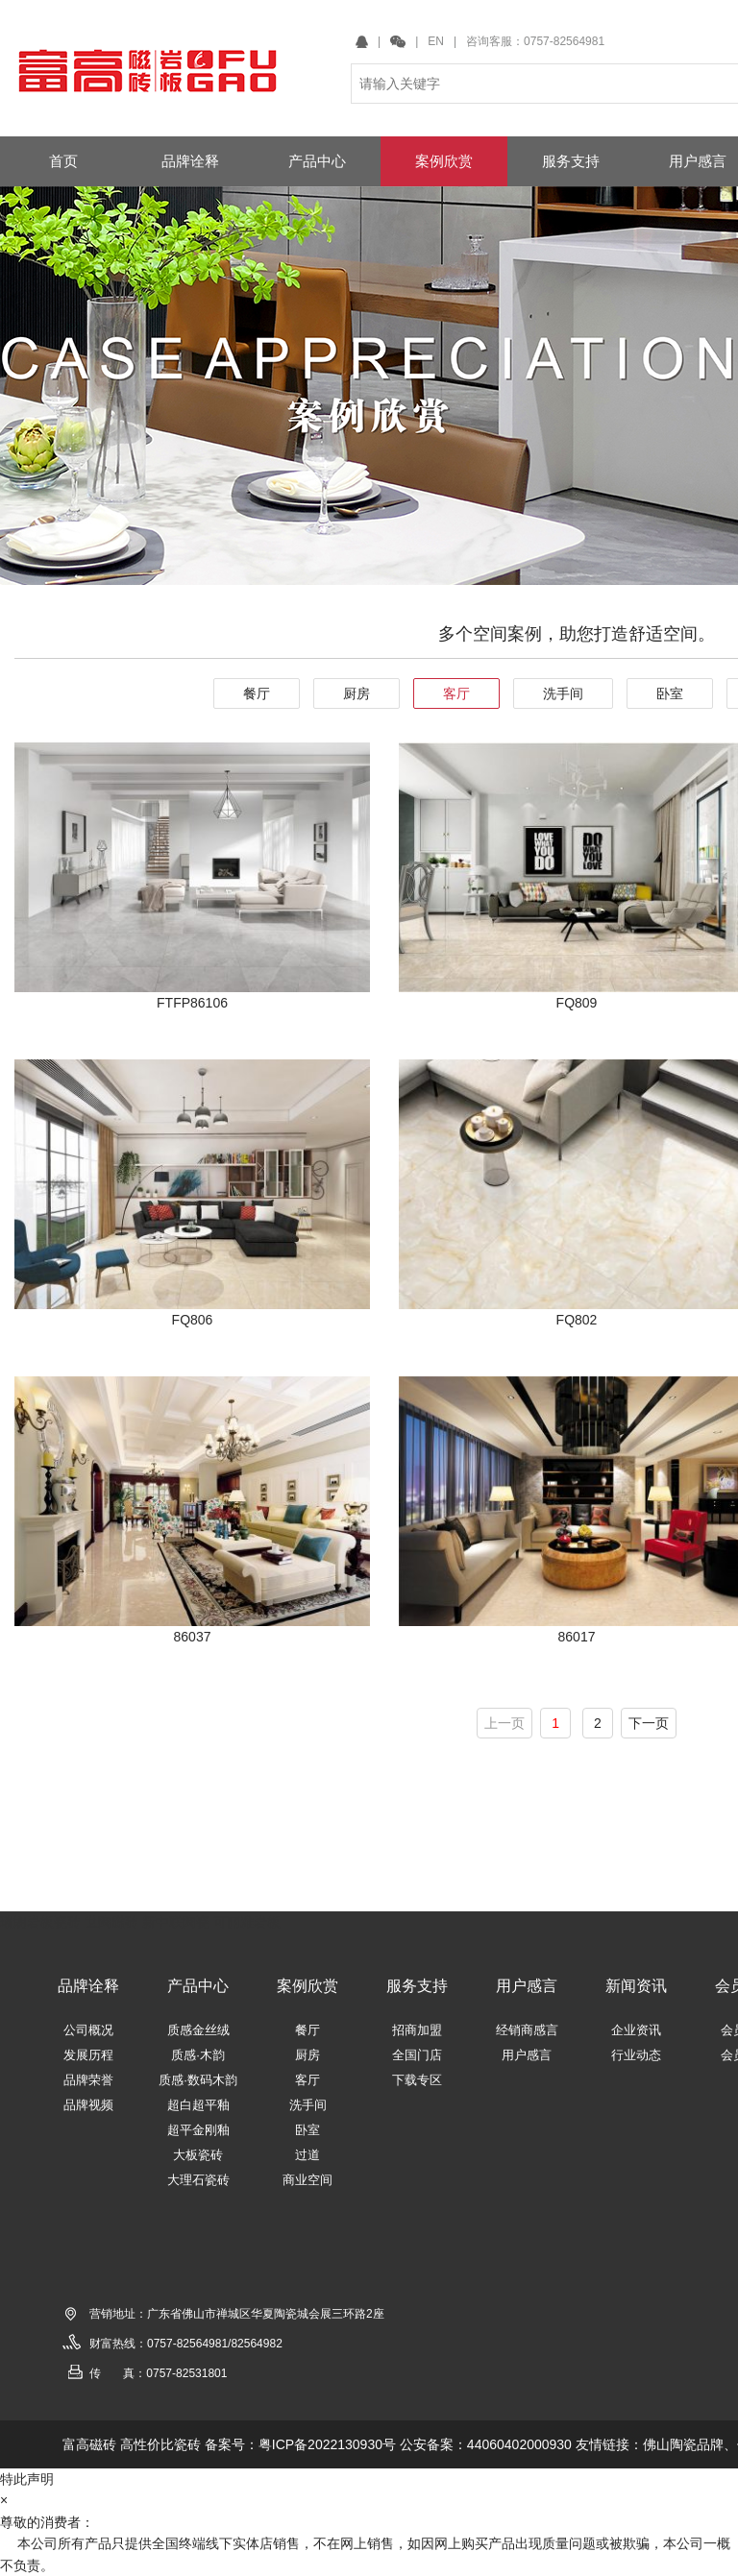  I want to click on 大理石瓷砖, so click(198, 2180).